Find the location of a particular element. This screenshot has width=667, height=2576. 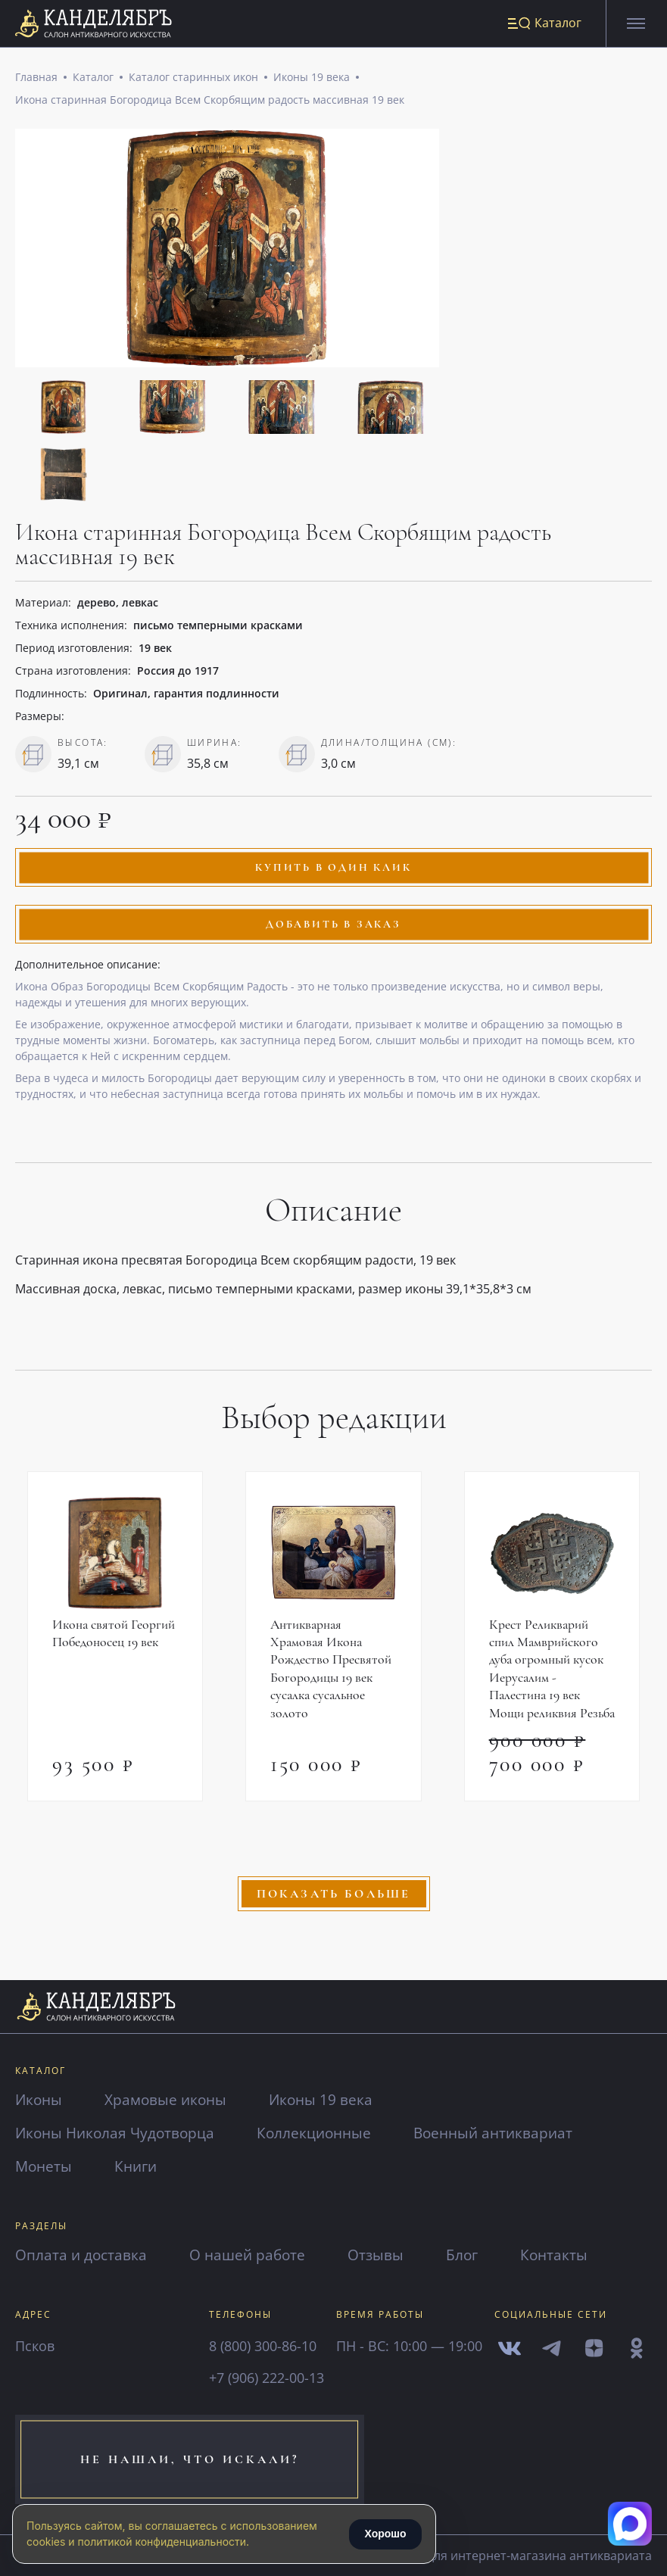

Каталог is located at coordinates (93, 78).